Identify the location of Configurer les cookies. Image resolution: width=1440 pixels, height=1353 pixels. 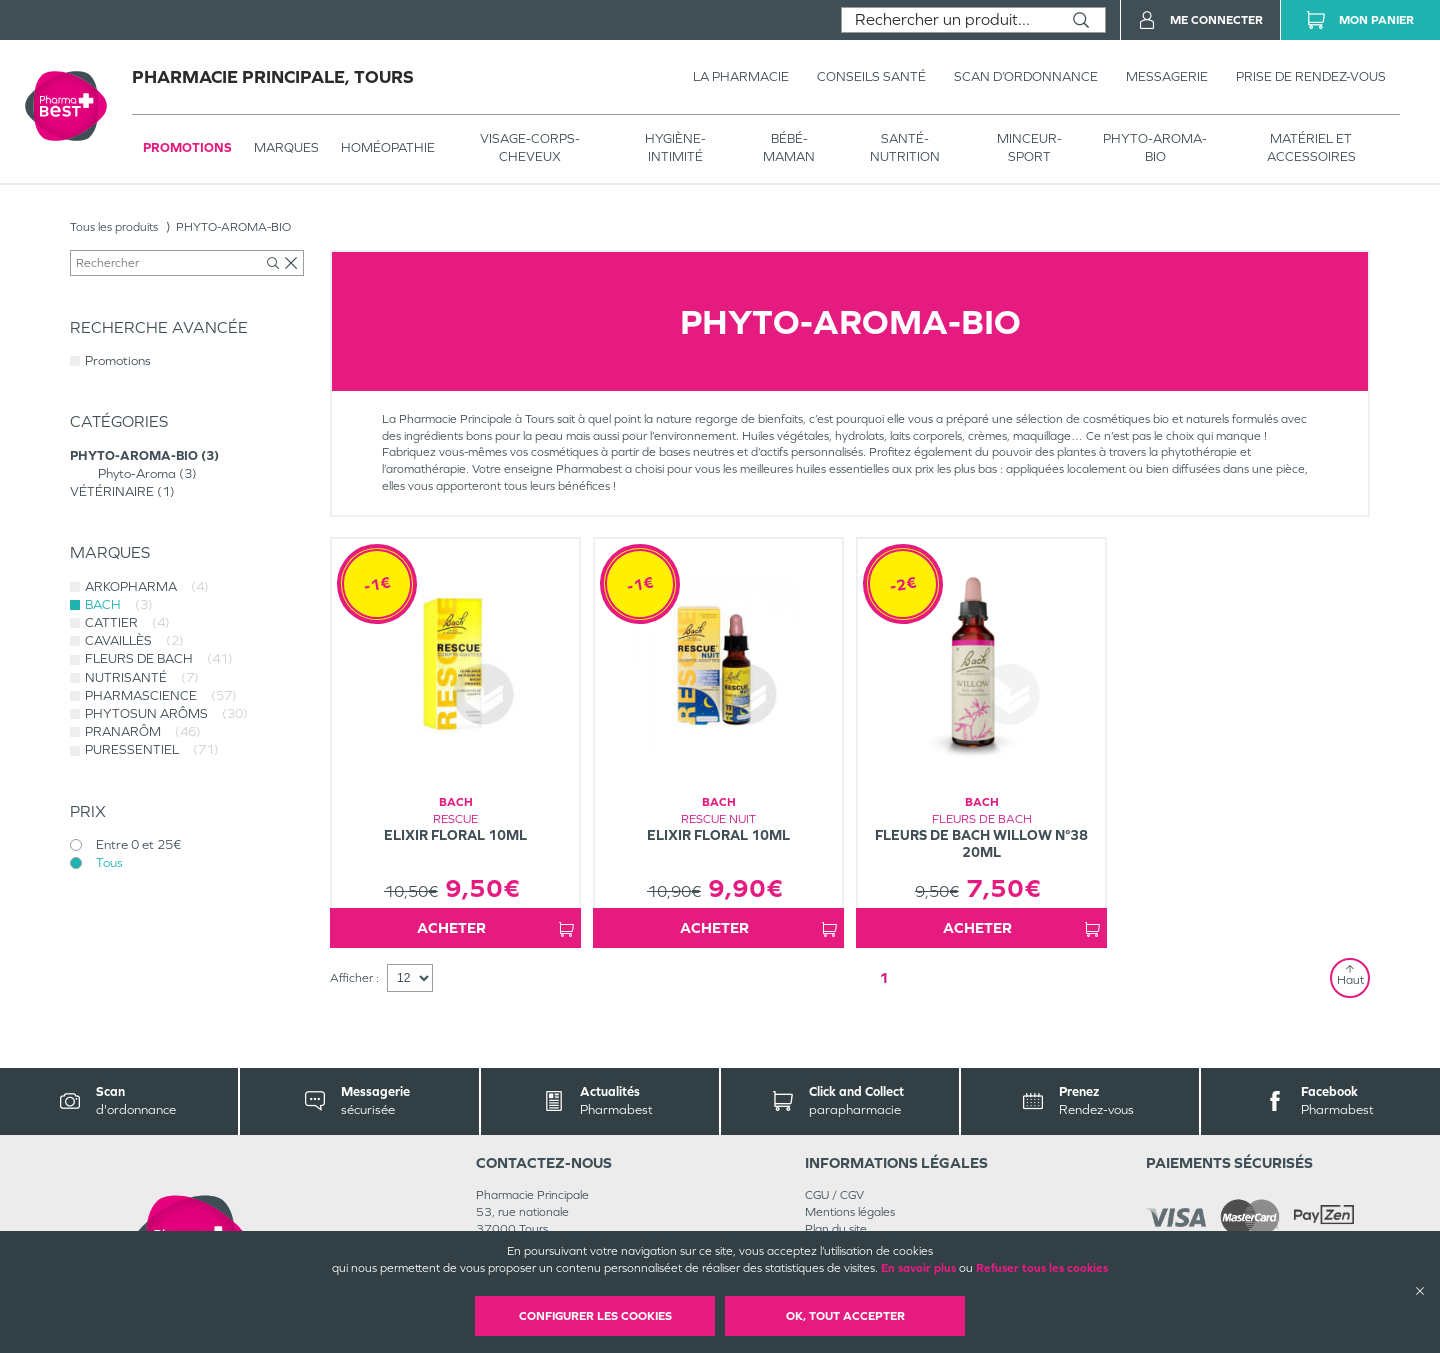
(595, 1316).